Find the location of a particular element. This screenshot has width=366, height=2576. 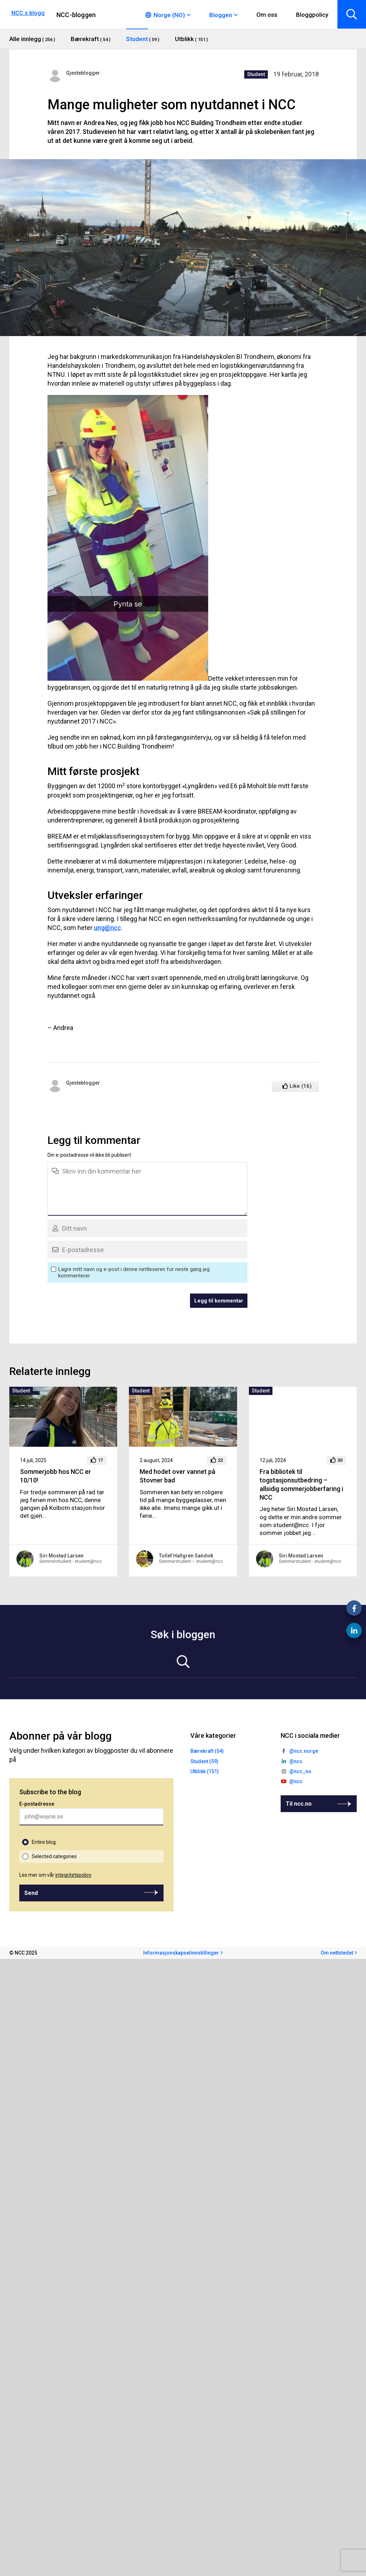

Informasjonskapselinnstillinger is located at coordinates (181, 1953).